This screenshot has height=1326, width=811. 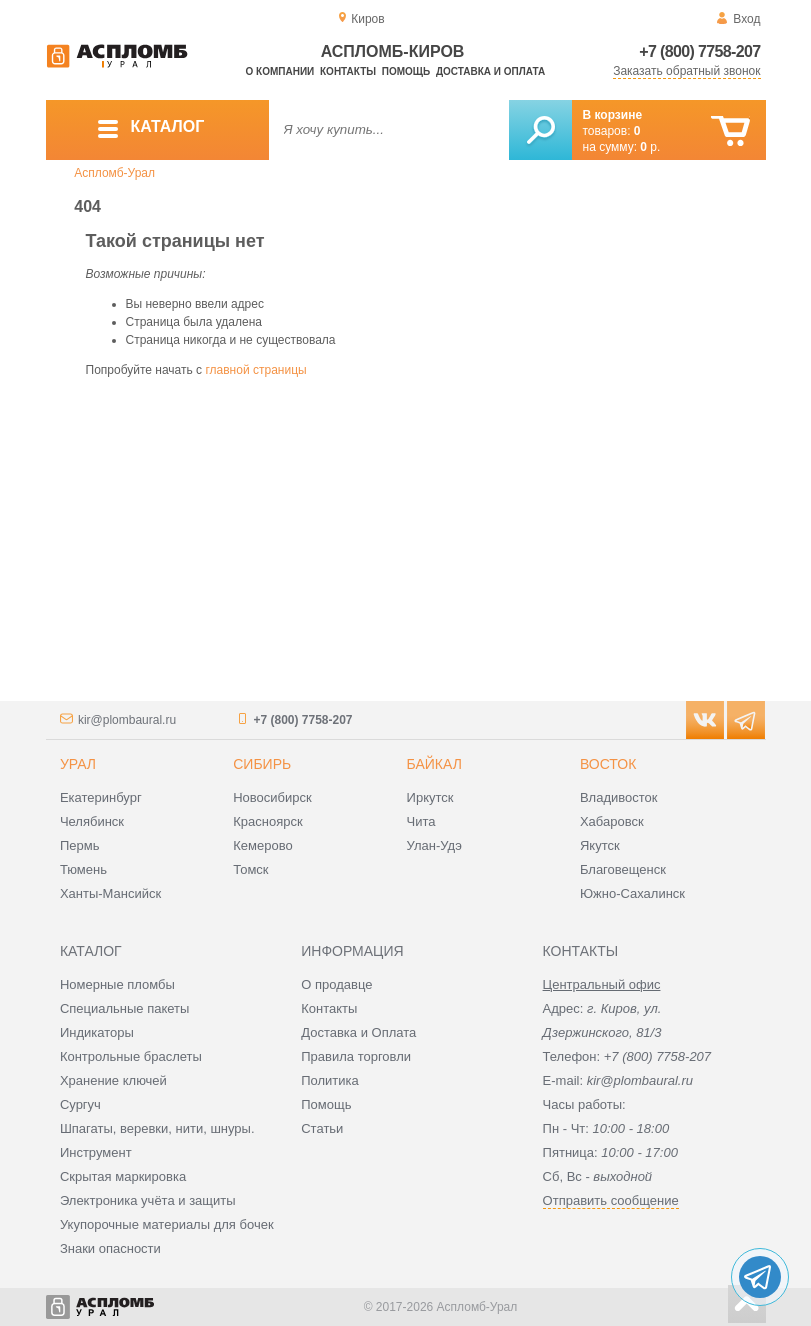 I want to click on Хранение ключей, so click(x=113, y=1080).